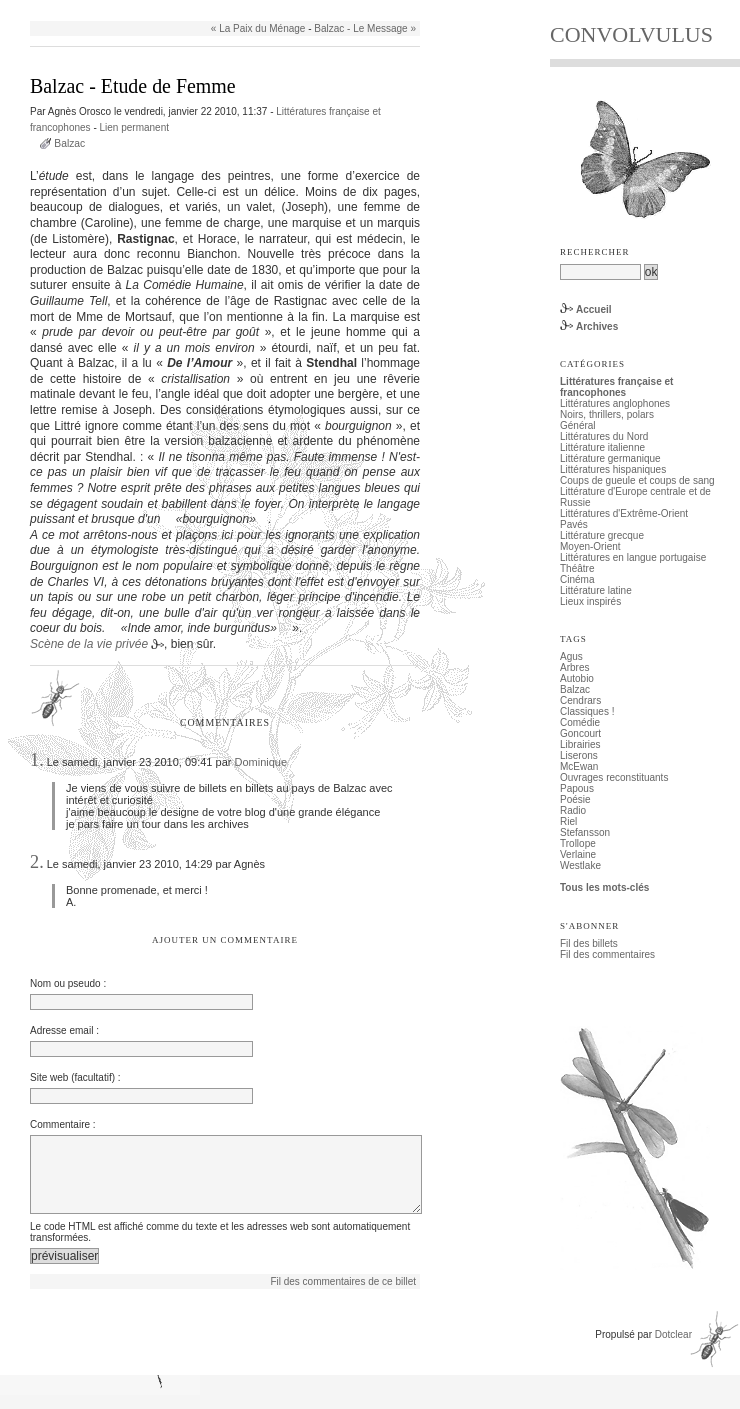 Image resolution: width=740 pixels, height=1409 pixels. What do you see at coordinates (580, 700) in the screenshot?
I see `Cendrars` at bounding box center [580, 700].